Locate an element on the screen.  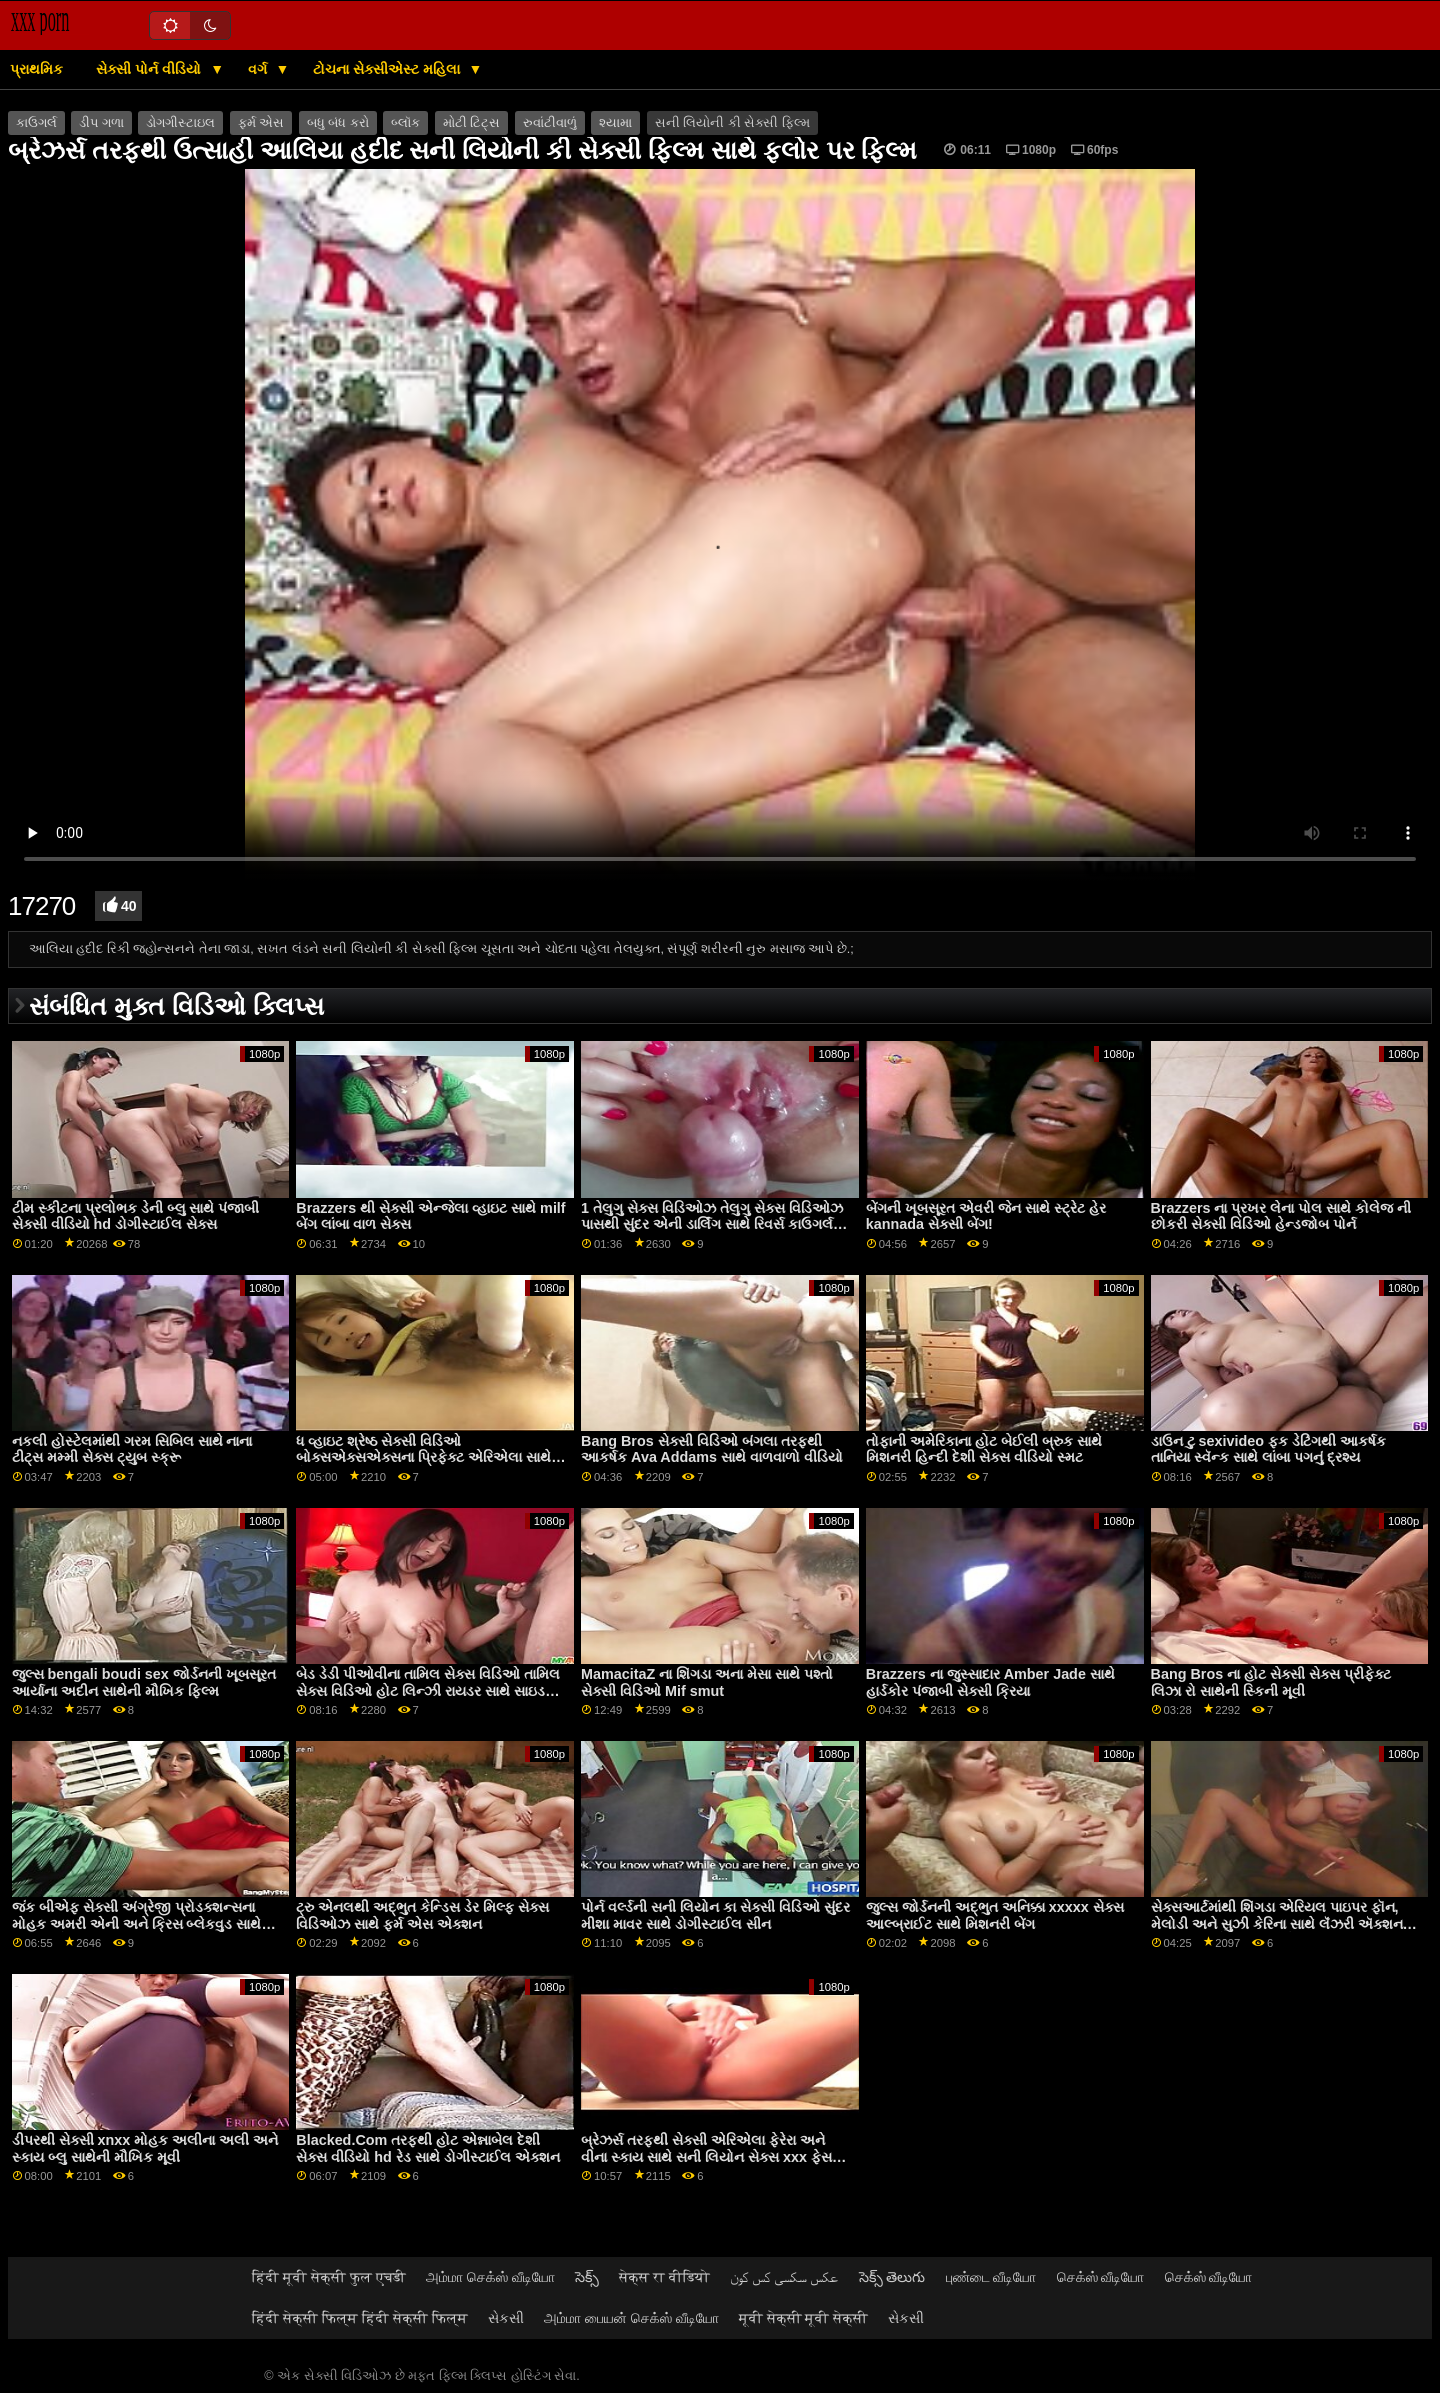
MamacitaZ ના શિંગડા અના મેસા સાથે પશ્તો સેક્સી વિડિઓ Mif smut is located at coordinates (707, 1682).